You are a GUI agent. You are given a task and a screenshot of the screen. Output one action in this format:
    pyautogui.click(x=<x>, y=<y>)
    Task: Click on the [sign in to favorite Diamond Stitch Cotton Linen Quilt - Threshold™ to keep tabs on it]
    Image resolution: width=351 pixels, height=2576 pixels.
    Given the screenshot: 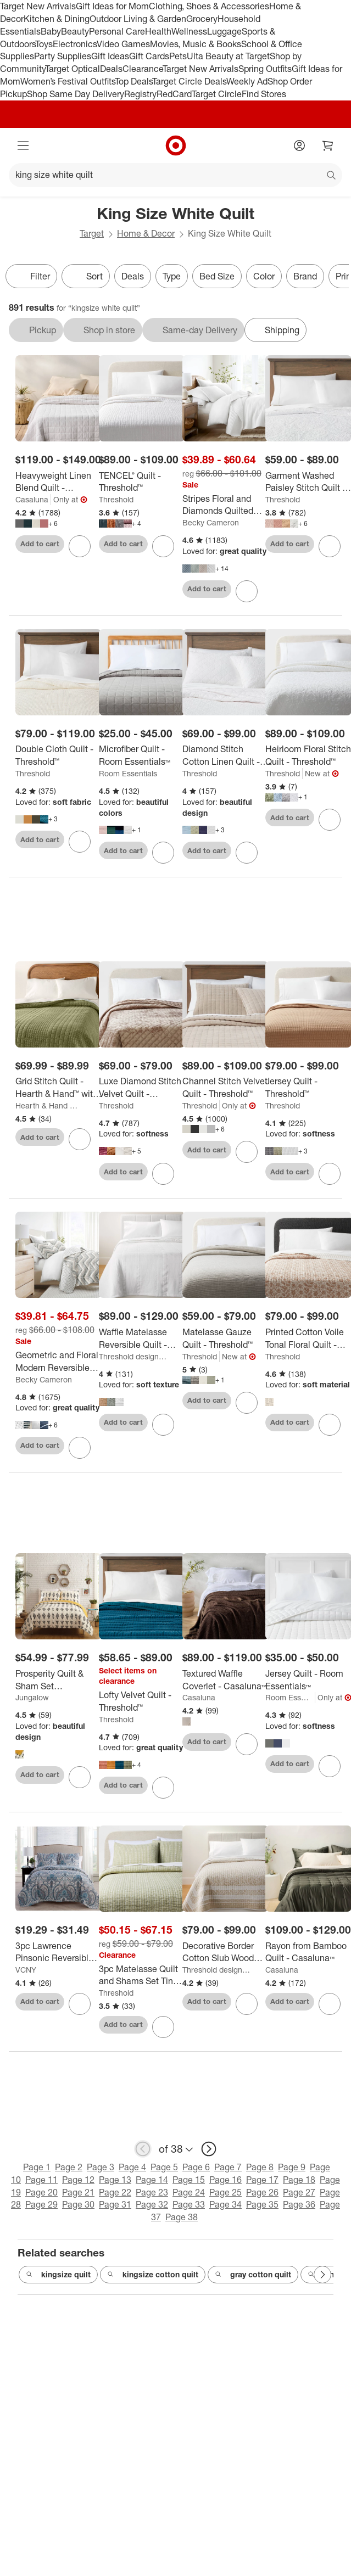 What is the action you would take?
    pyautogui.click(x=247, y=853)
    